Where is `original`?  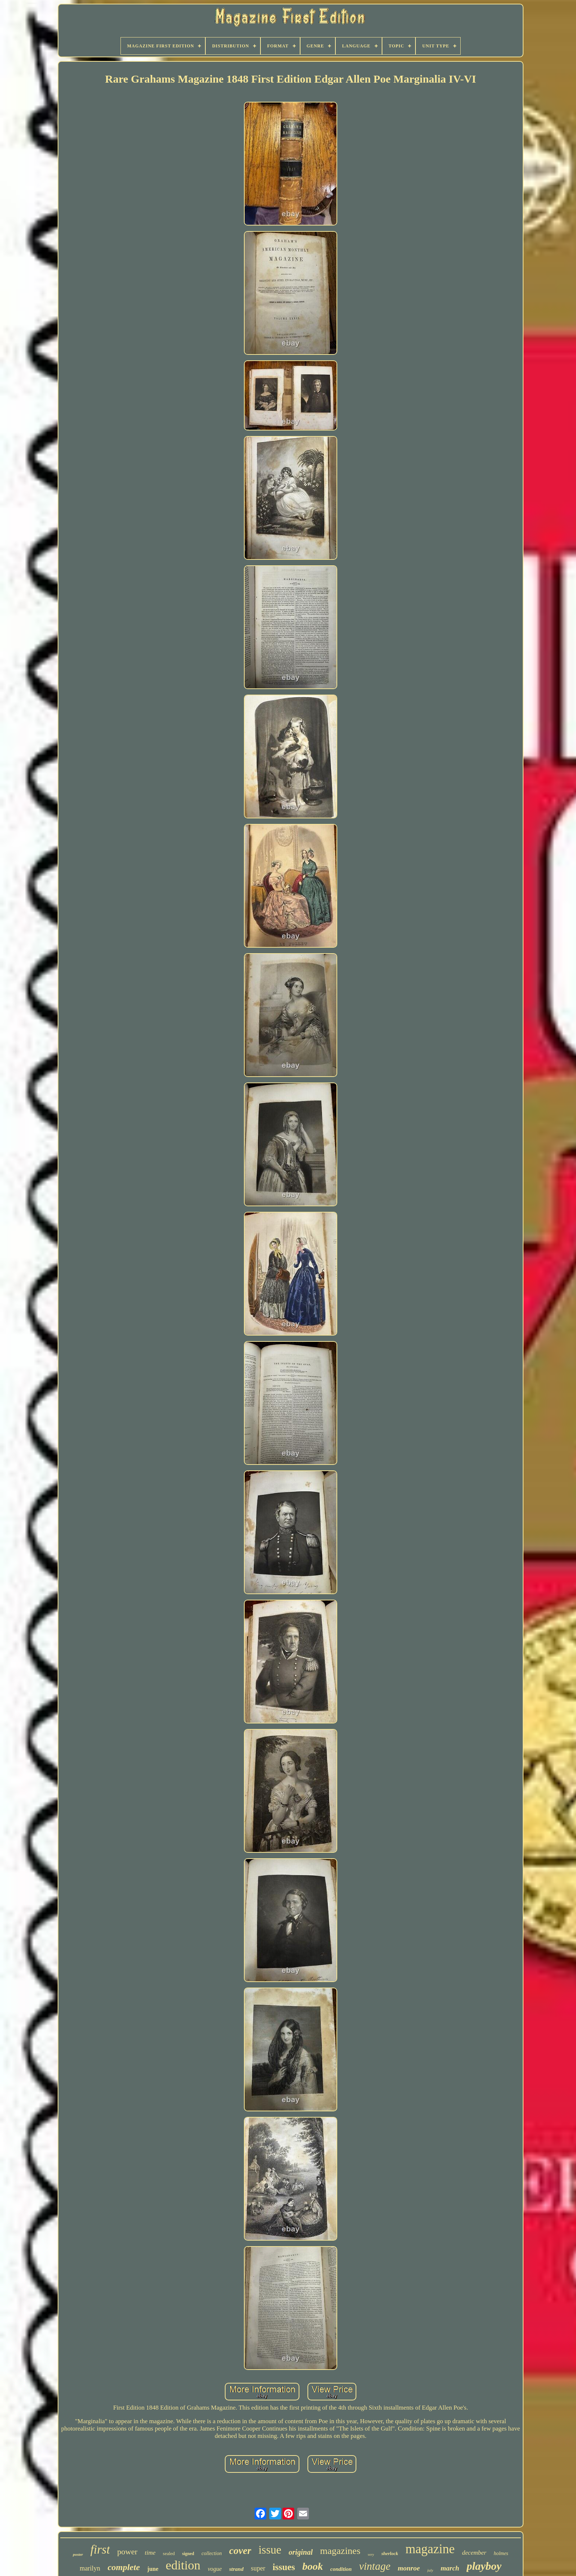
original is located at coordinates (301, 2552).